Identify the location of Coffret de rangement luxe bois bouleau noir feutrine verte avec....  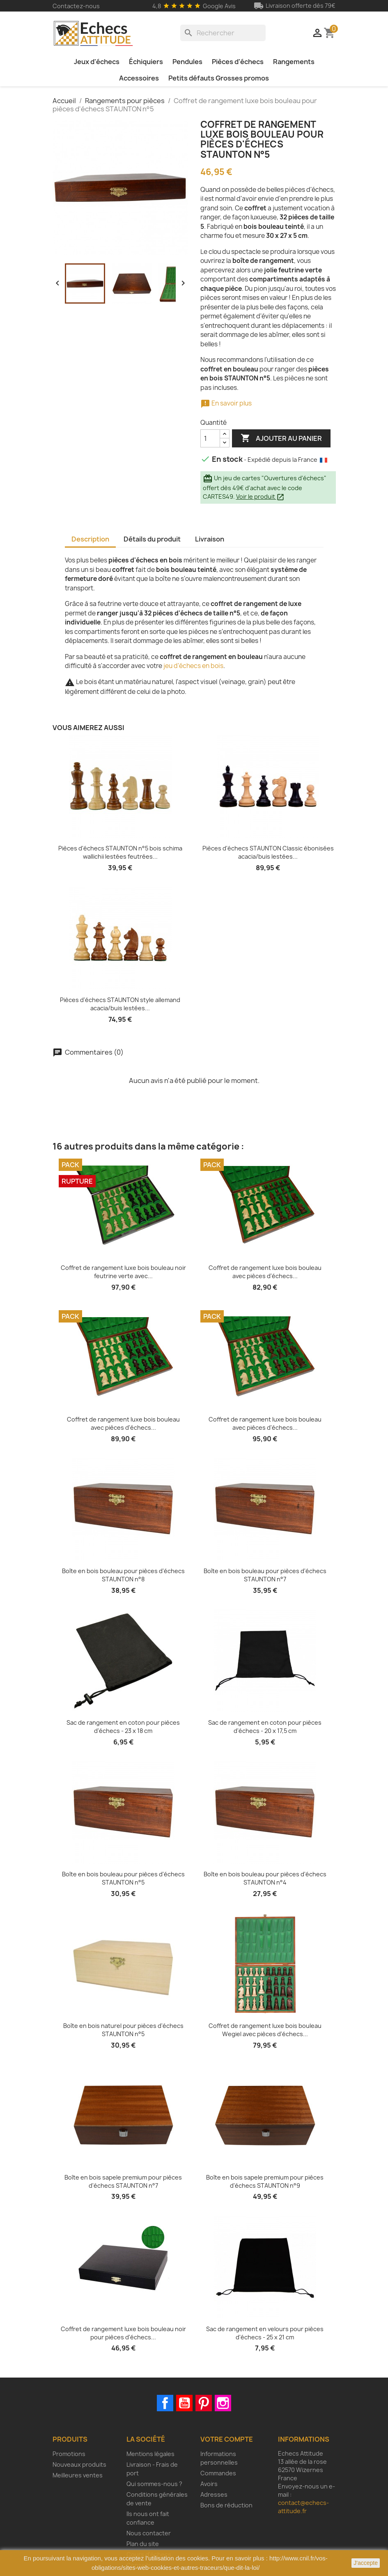
(123, 1272).